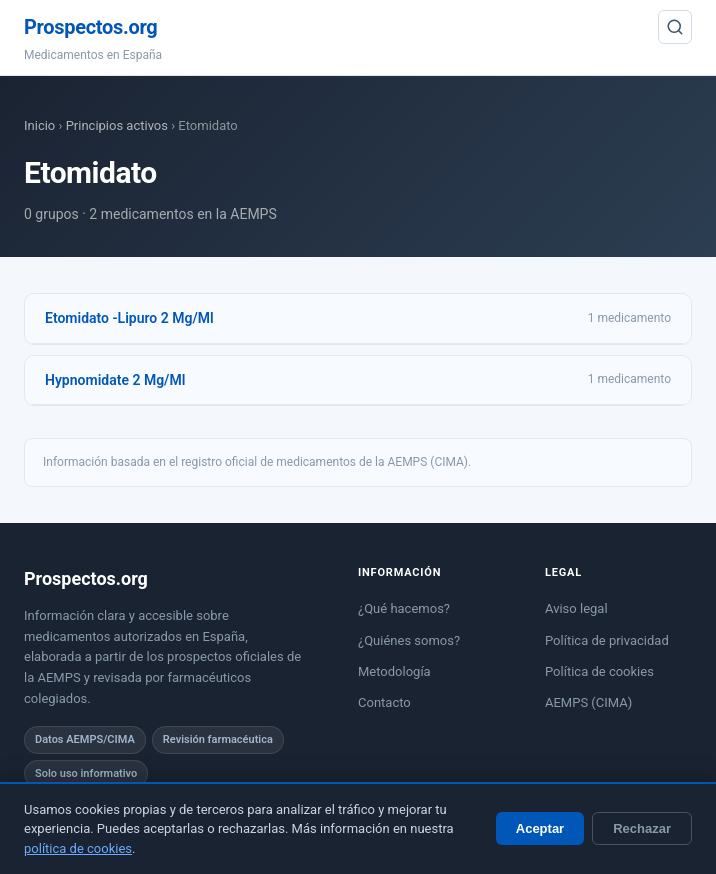  I want to click on Prospectos.org, so click(90, 27).